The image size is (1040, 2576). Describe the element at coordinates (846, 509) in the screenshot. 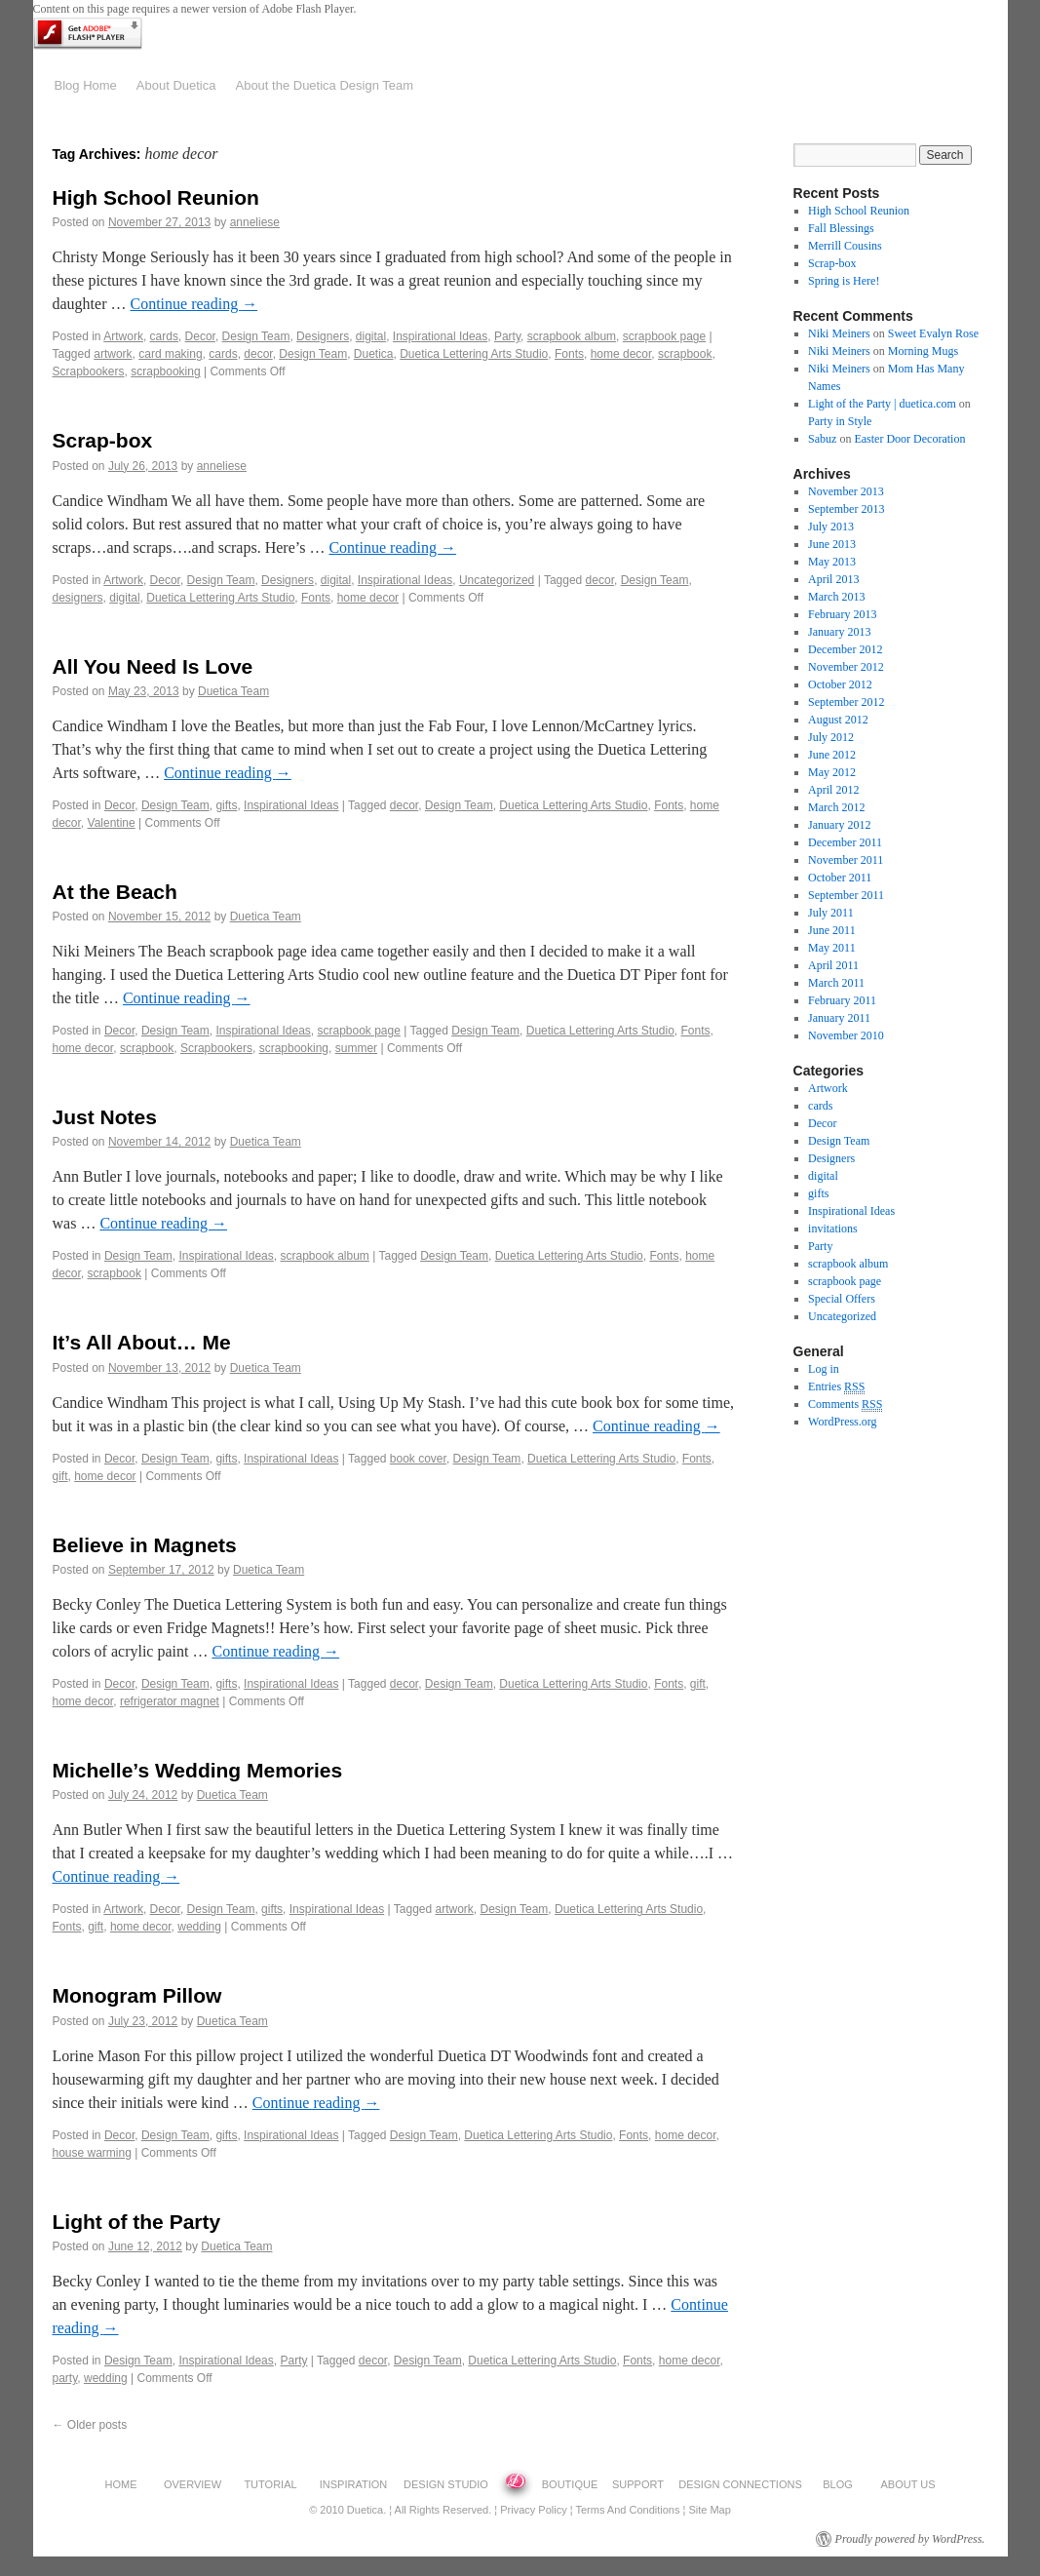

I see `September 2013` at that location.